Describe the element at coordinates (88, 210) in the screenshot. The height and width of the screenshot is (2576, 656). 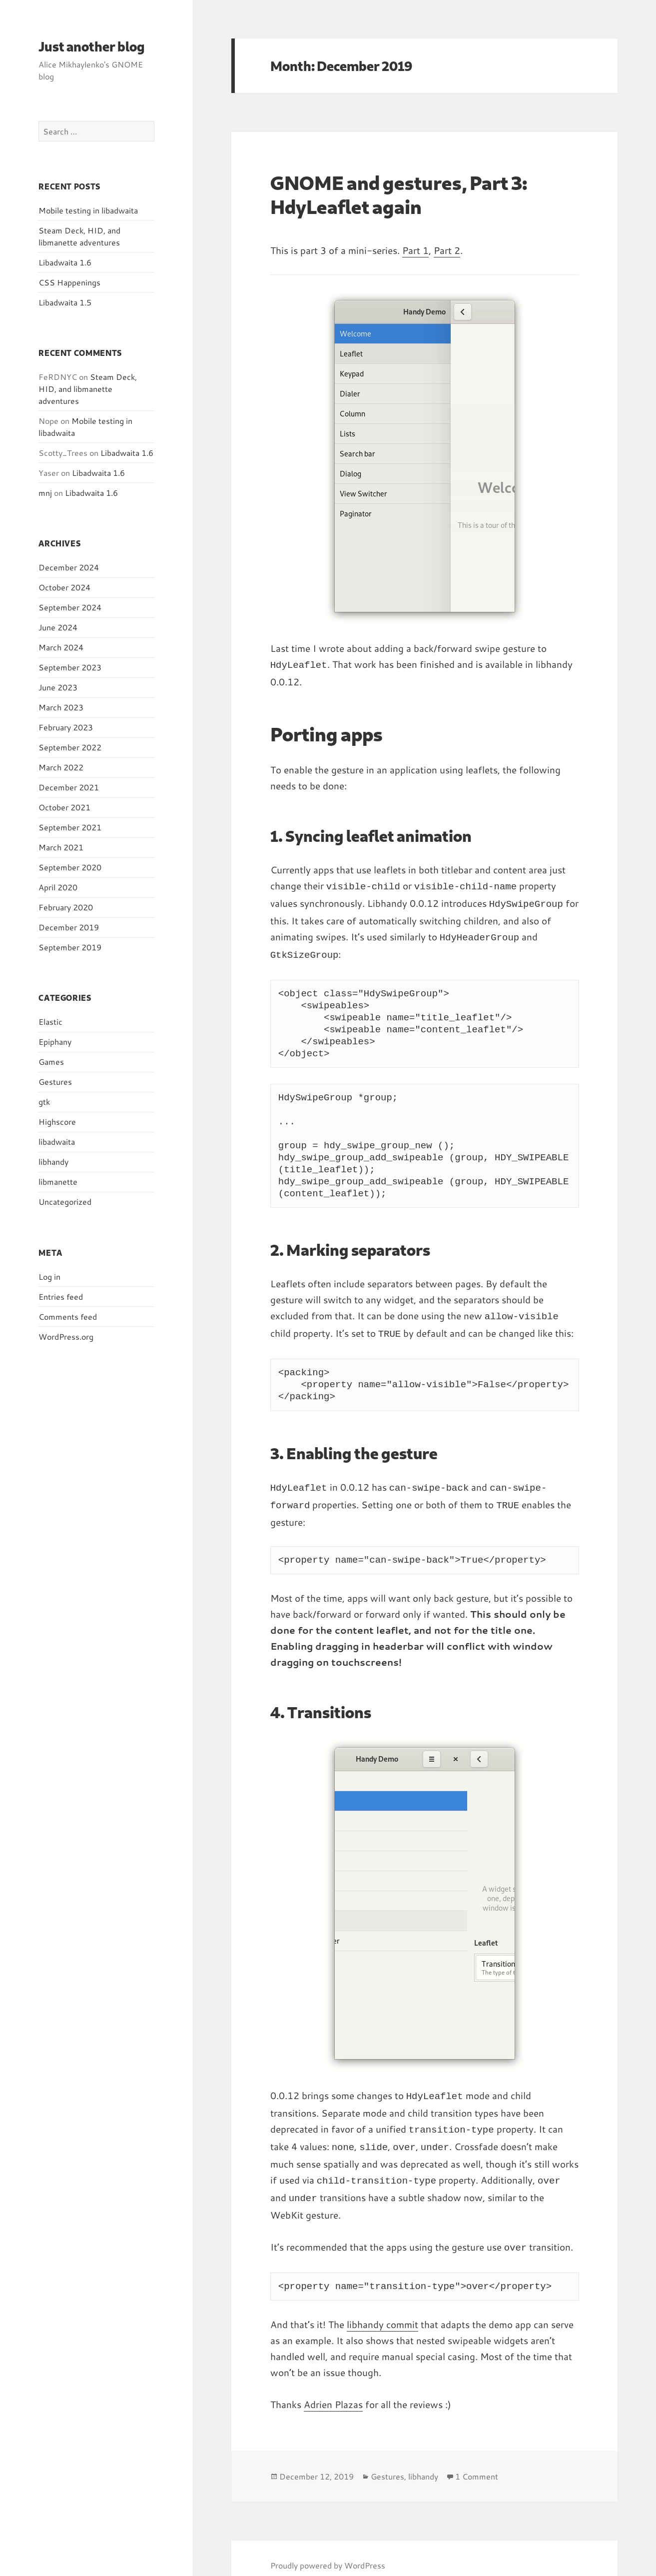
I see `Mobile testing in libadwaita` at that location.